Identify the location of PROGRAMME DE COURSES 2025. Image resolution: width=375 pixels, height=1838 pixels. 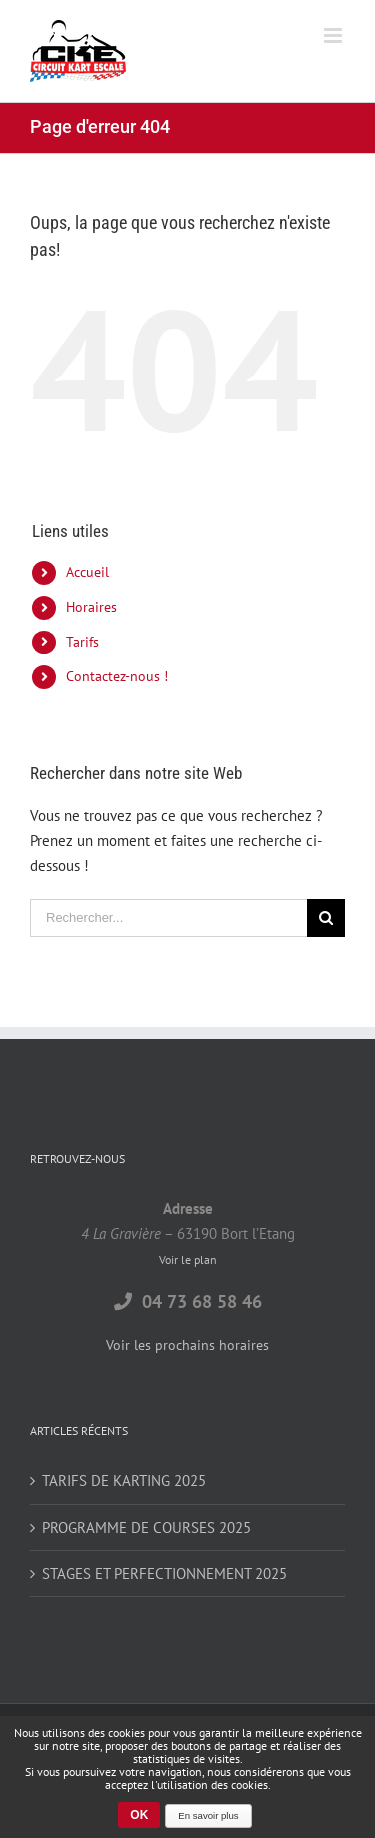
(146, 1527).